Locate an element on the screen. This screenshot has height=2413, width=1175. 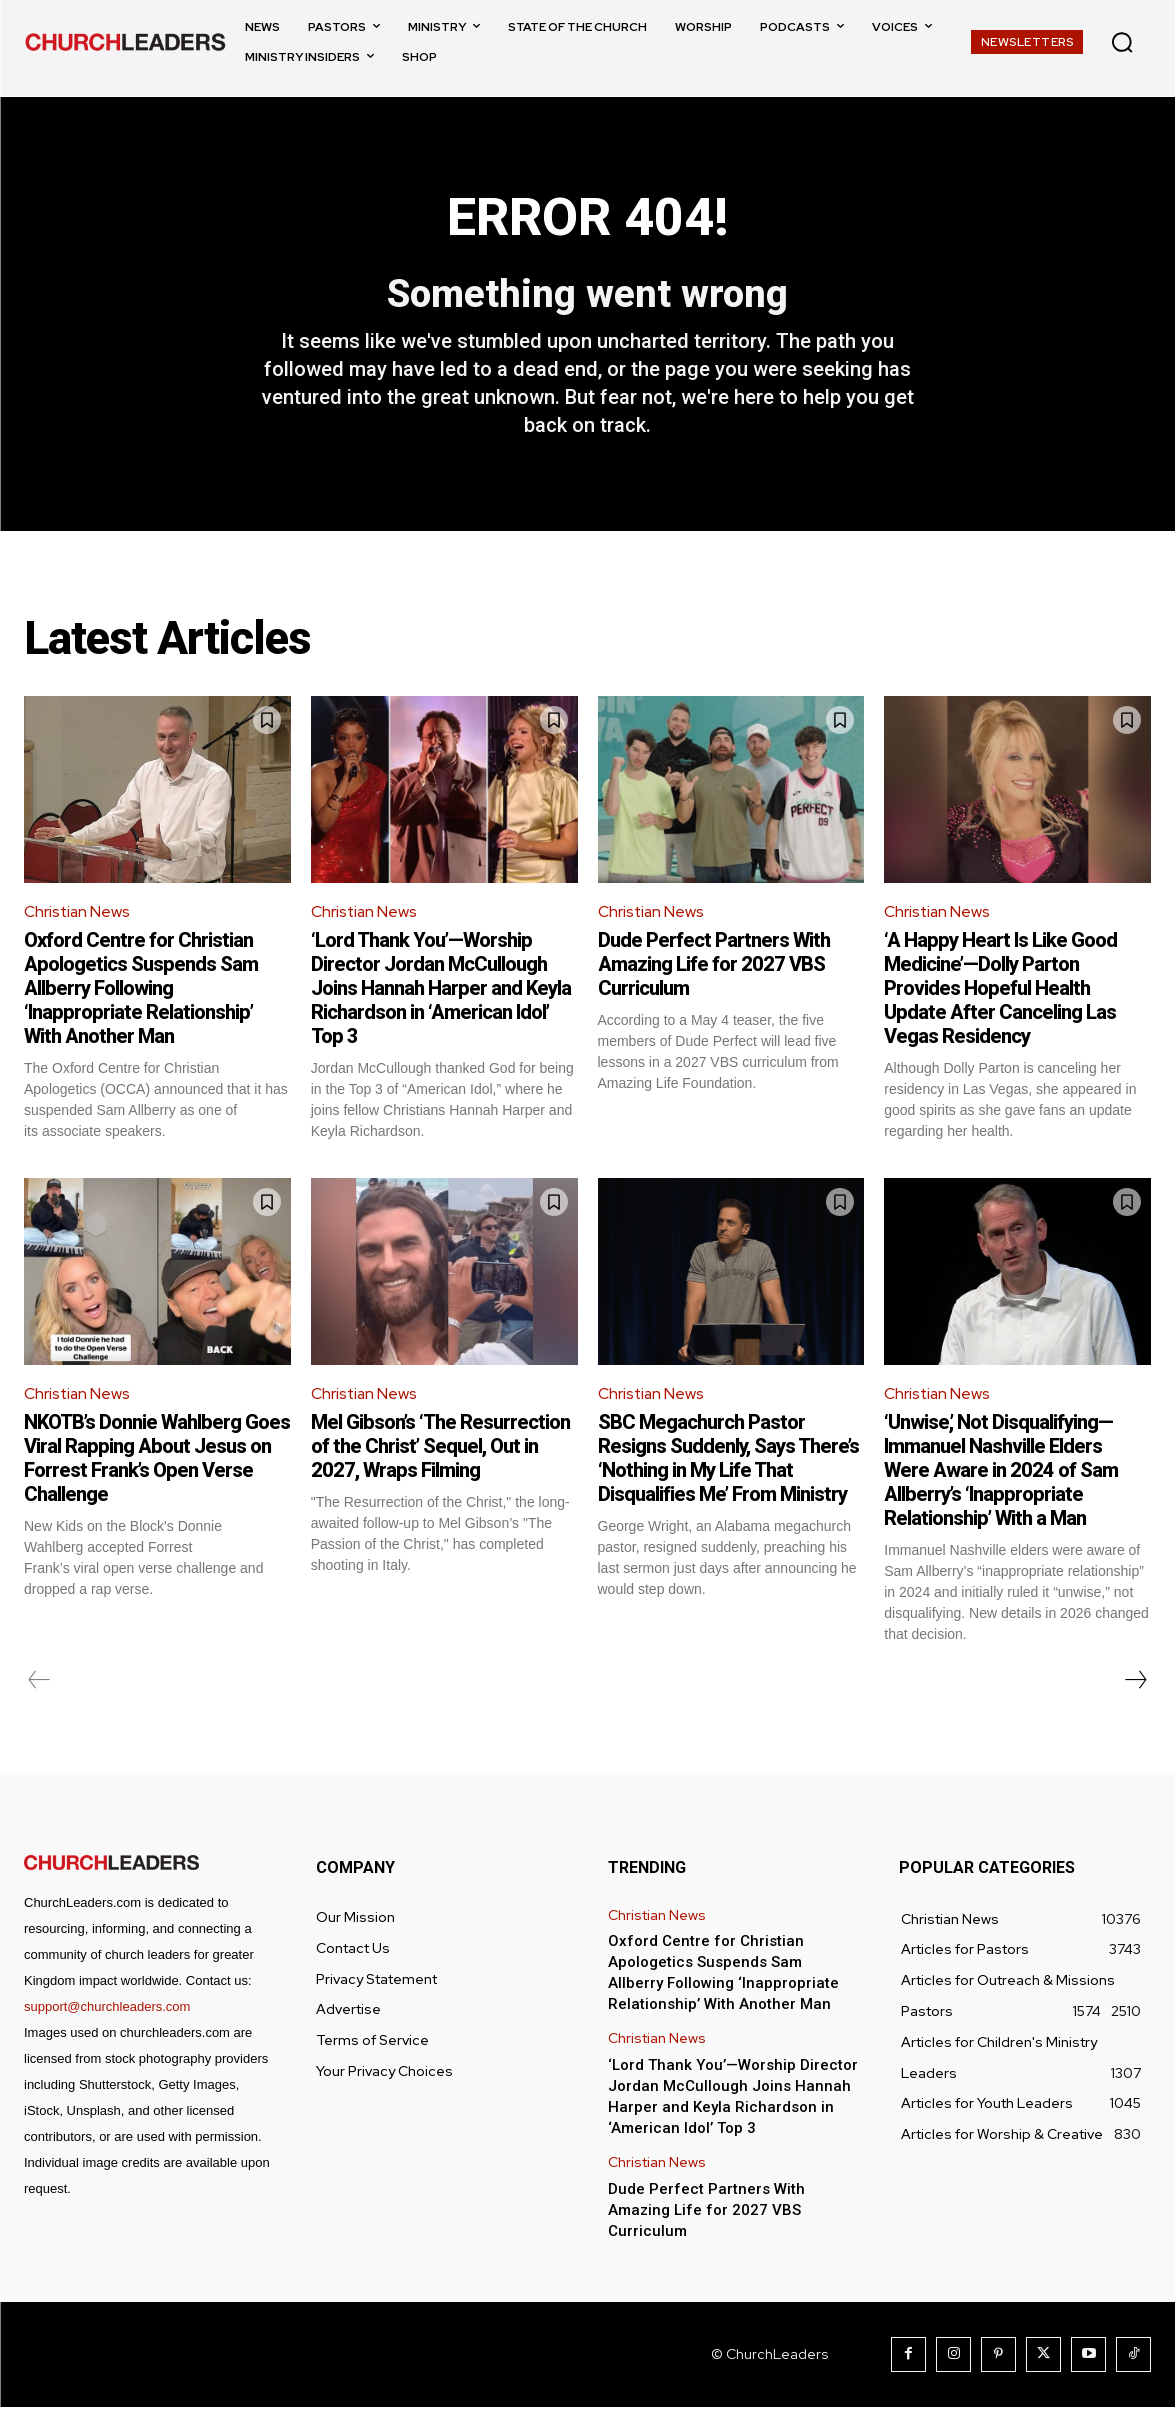
Christian News is located at coordinates (78, 916).